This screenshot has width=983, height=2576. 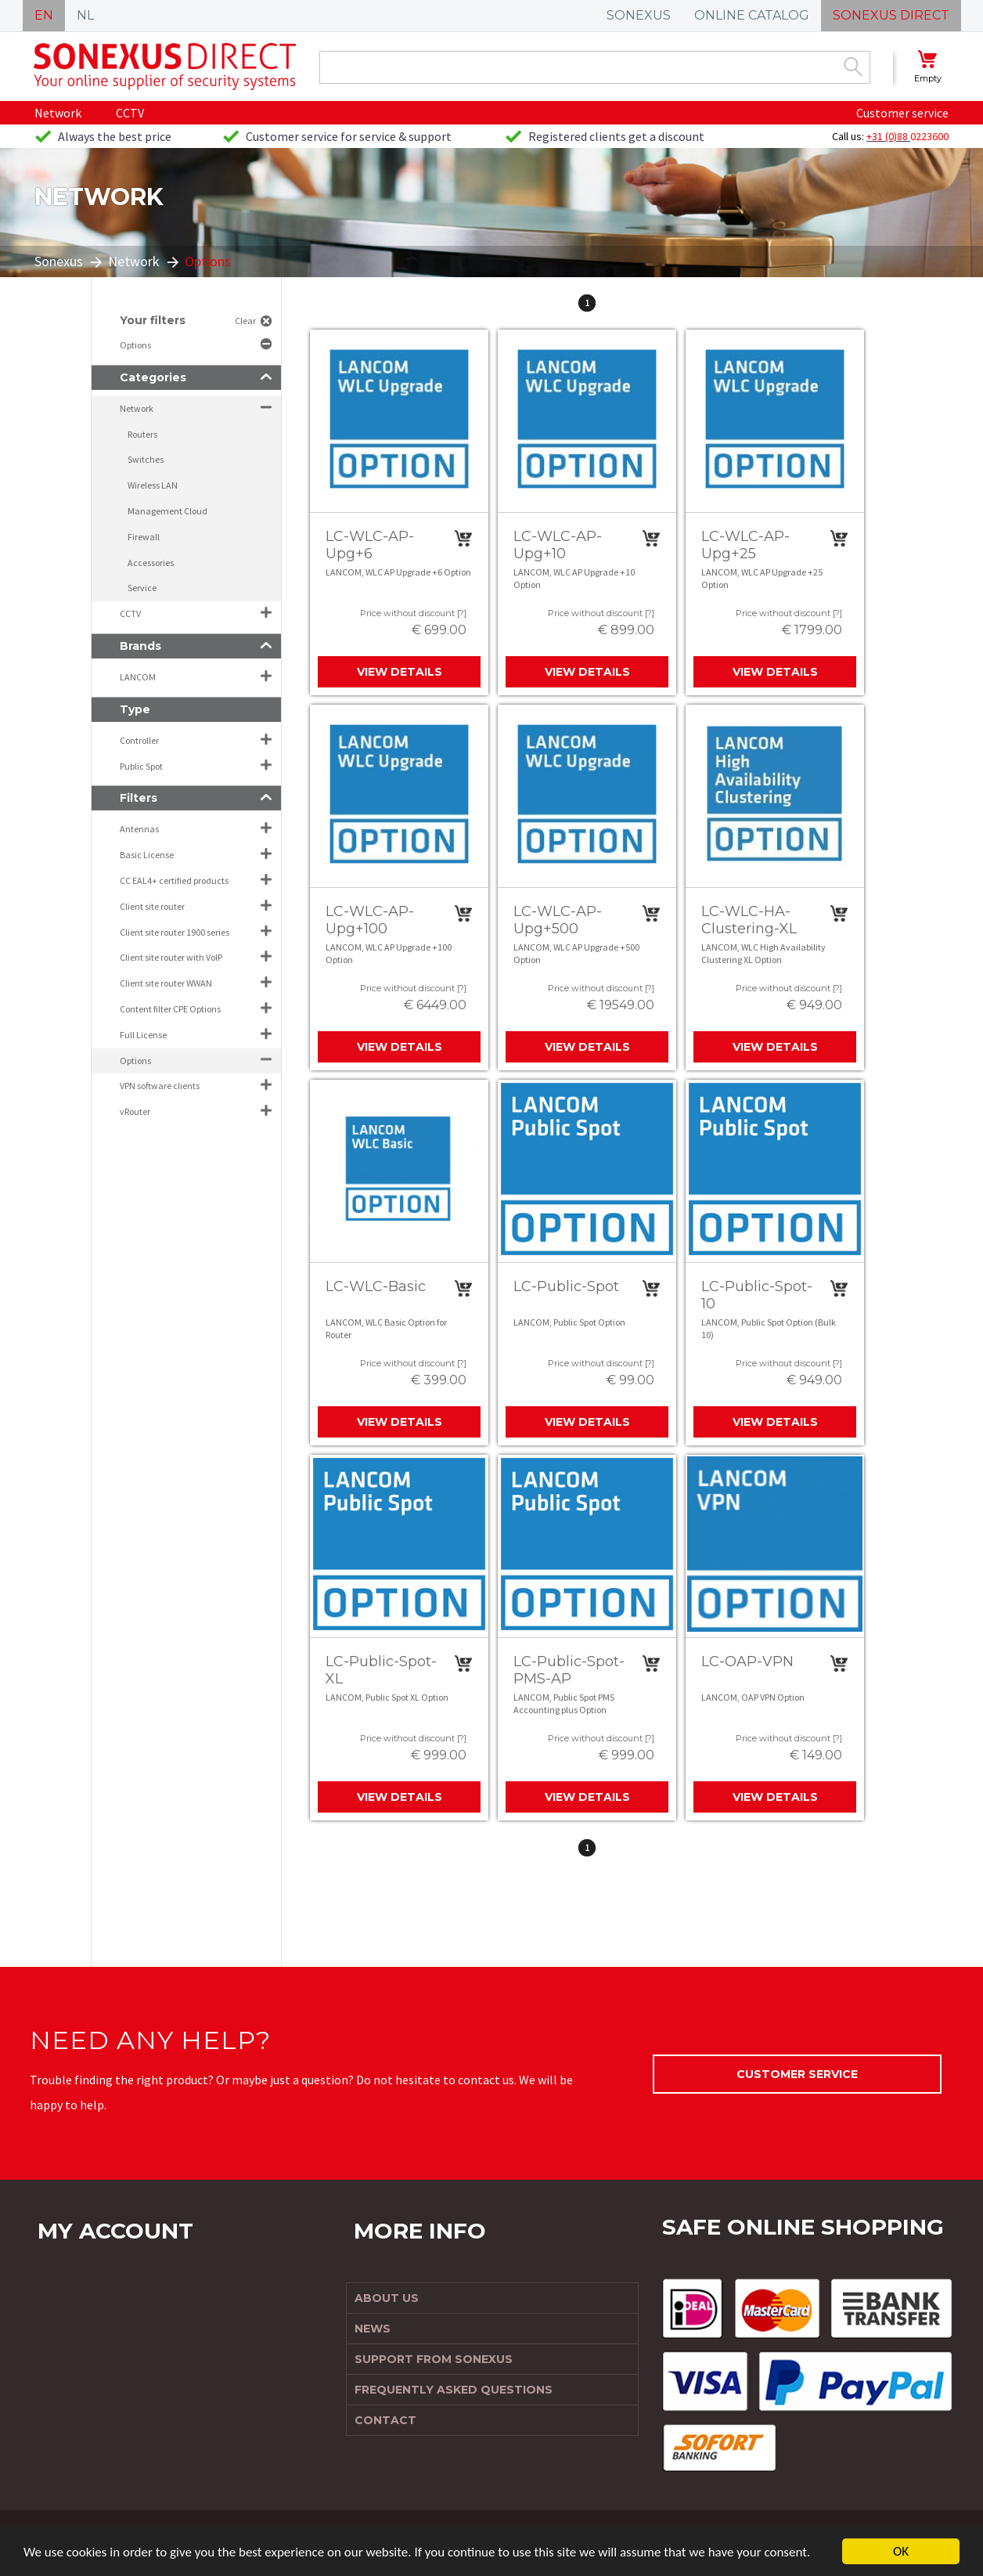 I want to click on LANCOM, WLC High Availability Clustering XL Option, so click(x=763, y=953).